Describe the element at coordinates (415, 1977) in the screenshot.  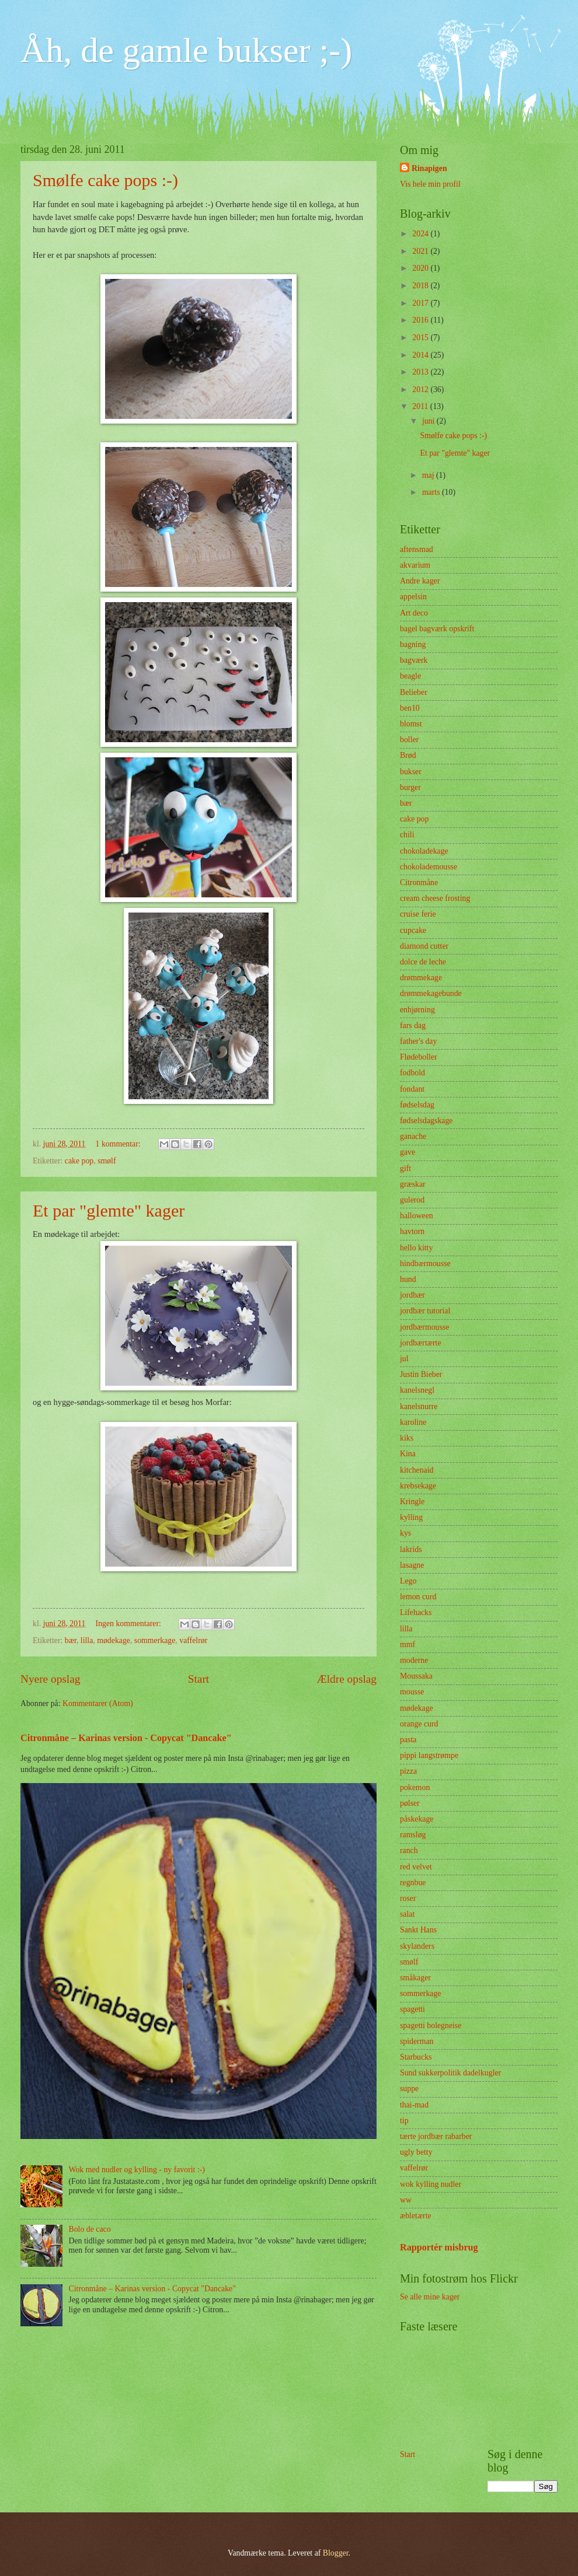
I see `småkager` at that location.